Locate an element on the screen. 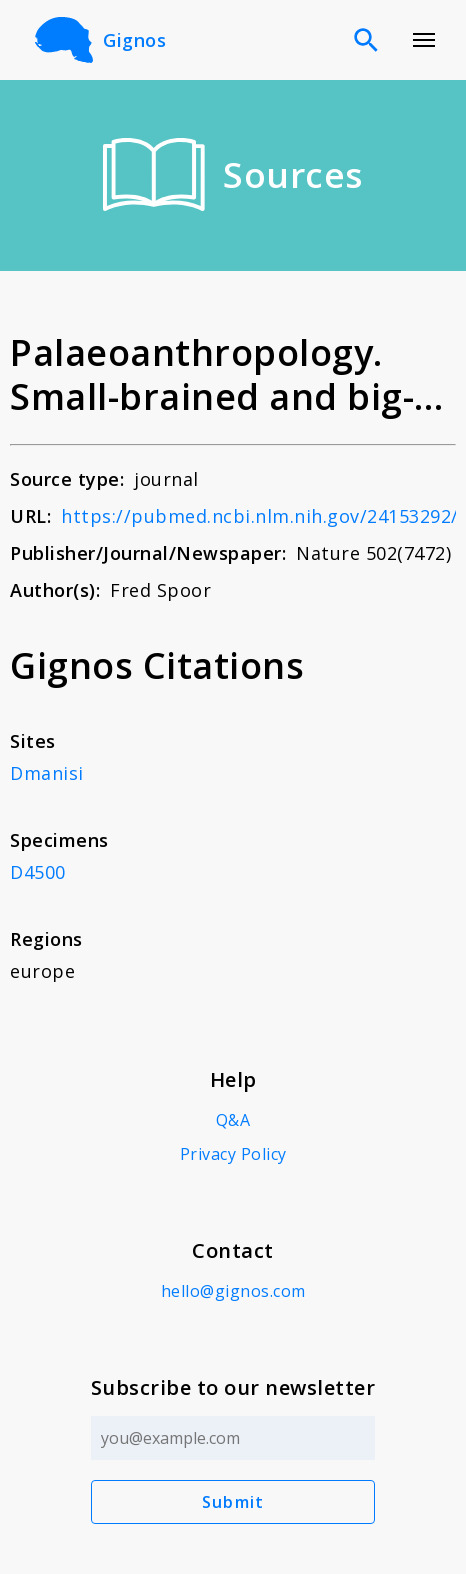 The height and width of the screenshot is (1574, 466). Privacy Policy is located at coordinates (233, 1154).